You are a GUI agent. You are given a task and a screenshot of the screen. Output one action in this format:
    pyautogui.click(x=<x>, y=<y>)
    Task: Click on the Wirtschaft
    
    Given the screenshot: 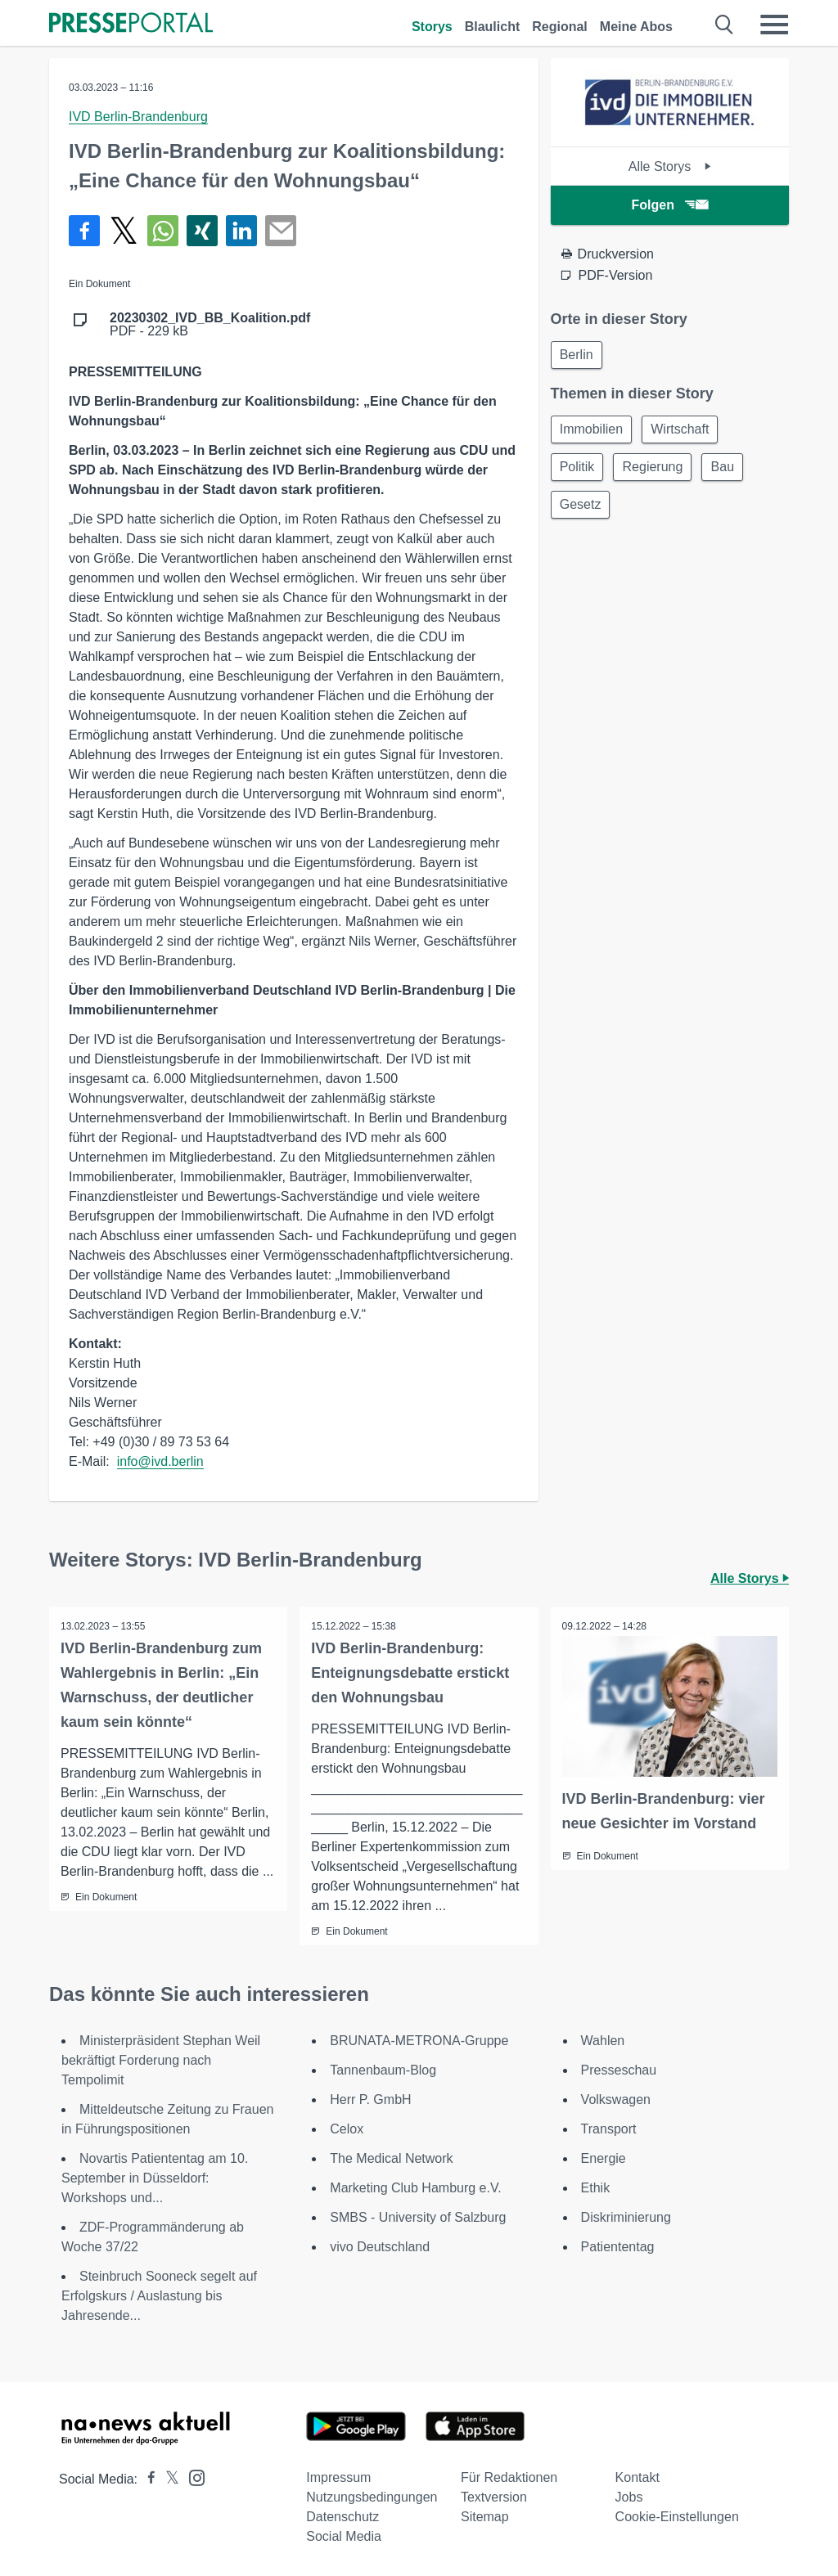 What is the action you would take?
    pyautogui.click(x=685, y=431)
    